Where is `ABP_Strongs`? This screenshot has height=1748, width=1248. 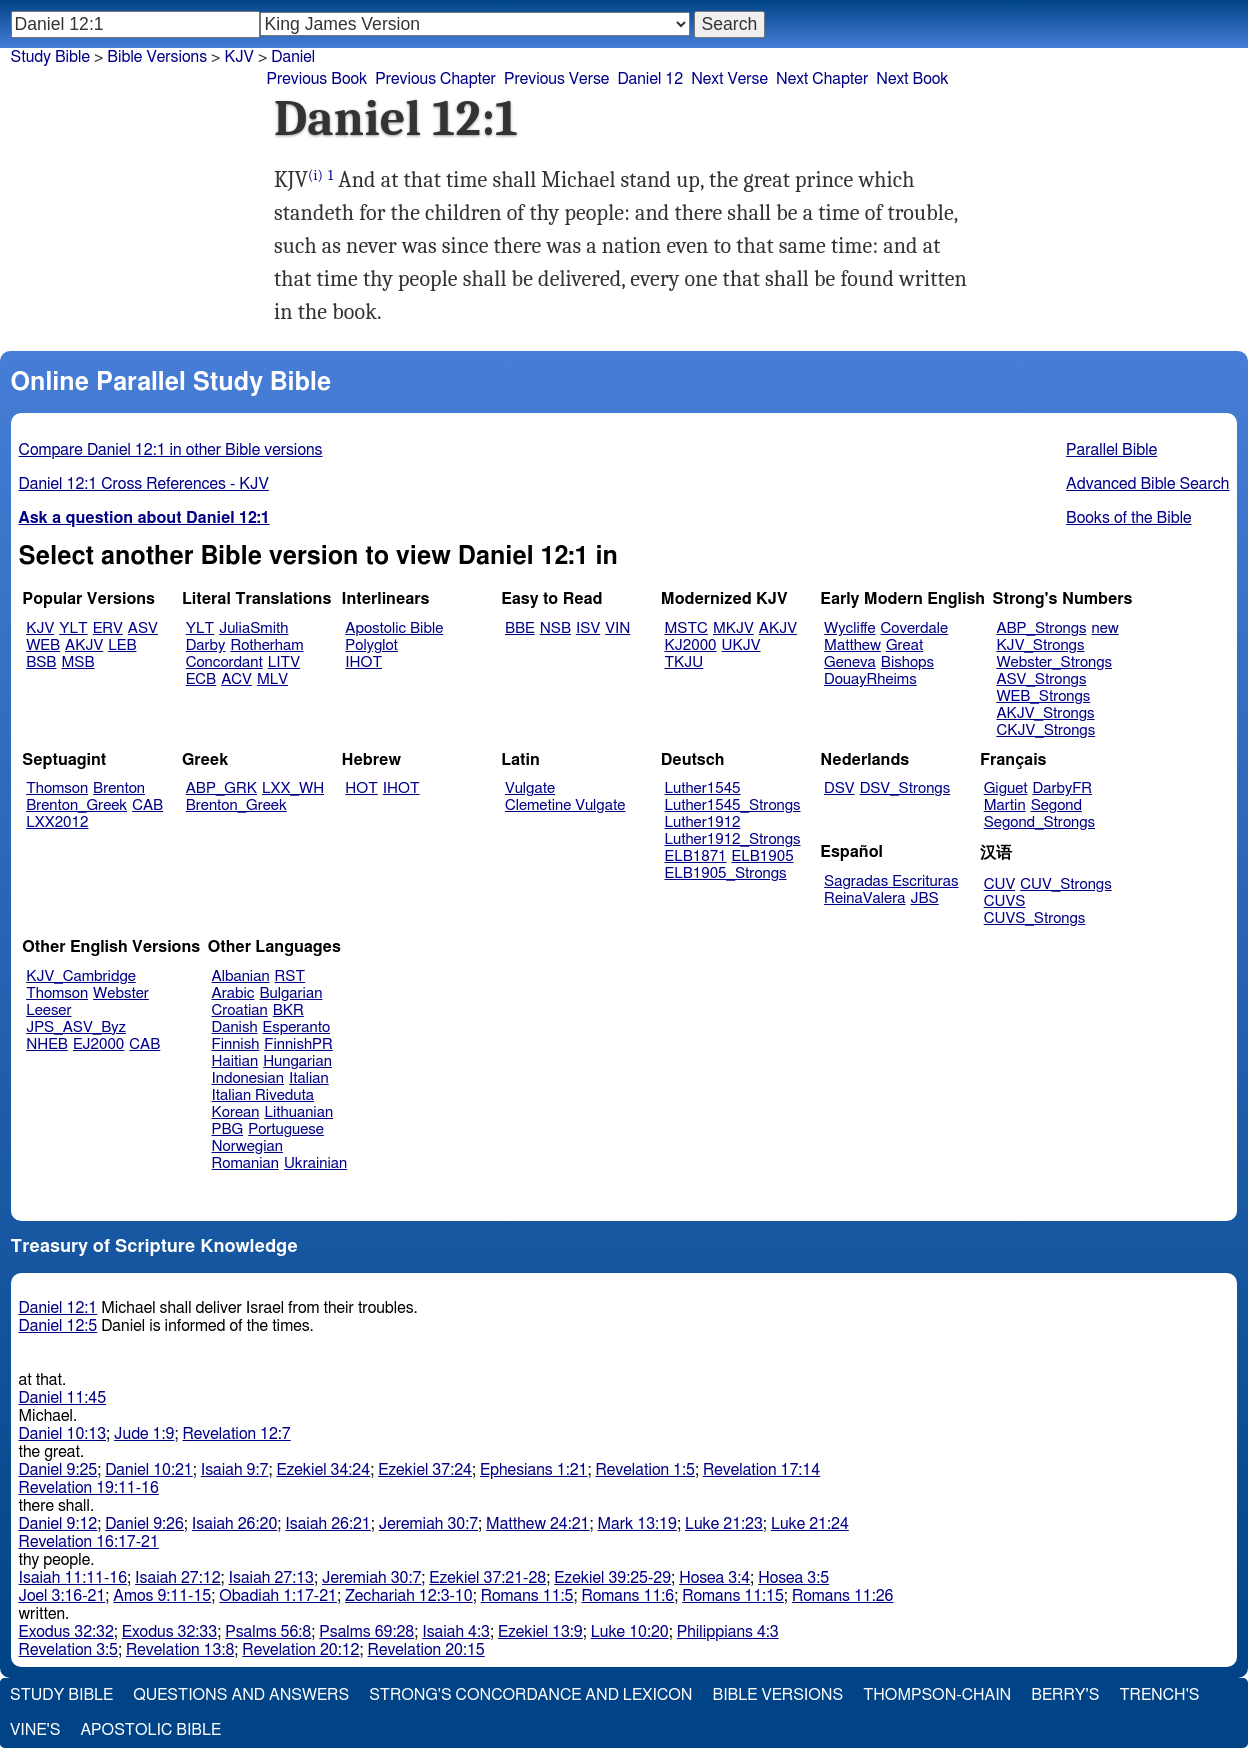
ABP_Strongs is located at coordinates (1041, 628).